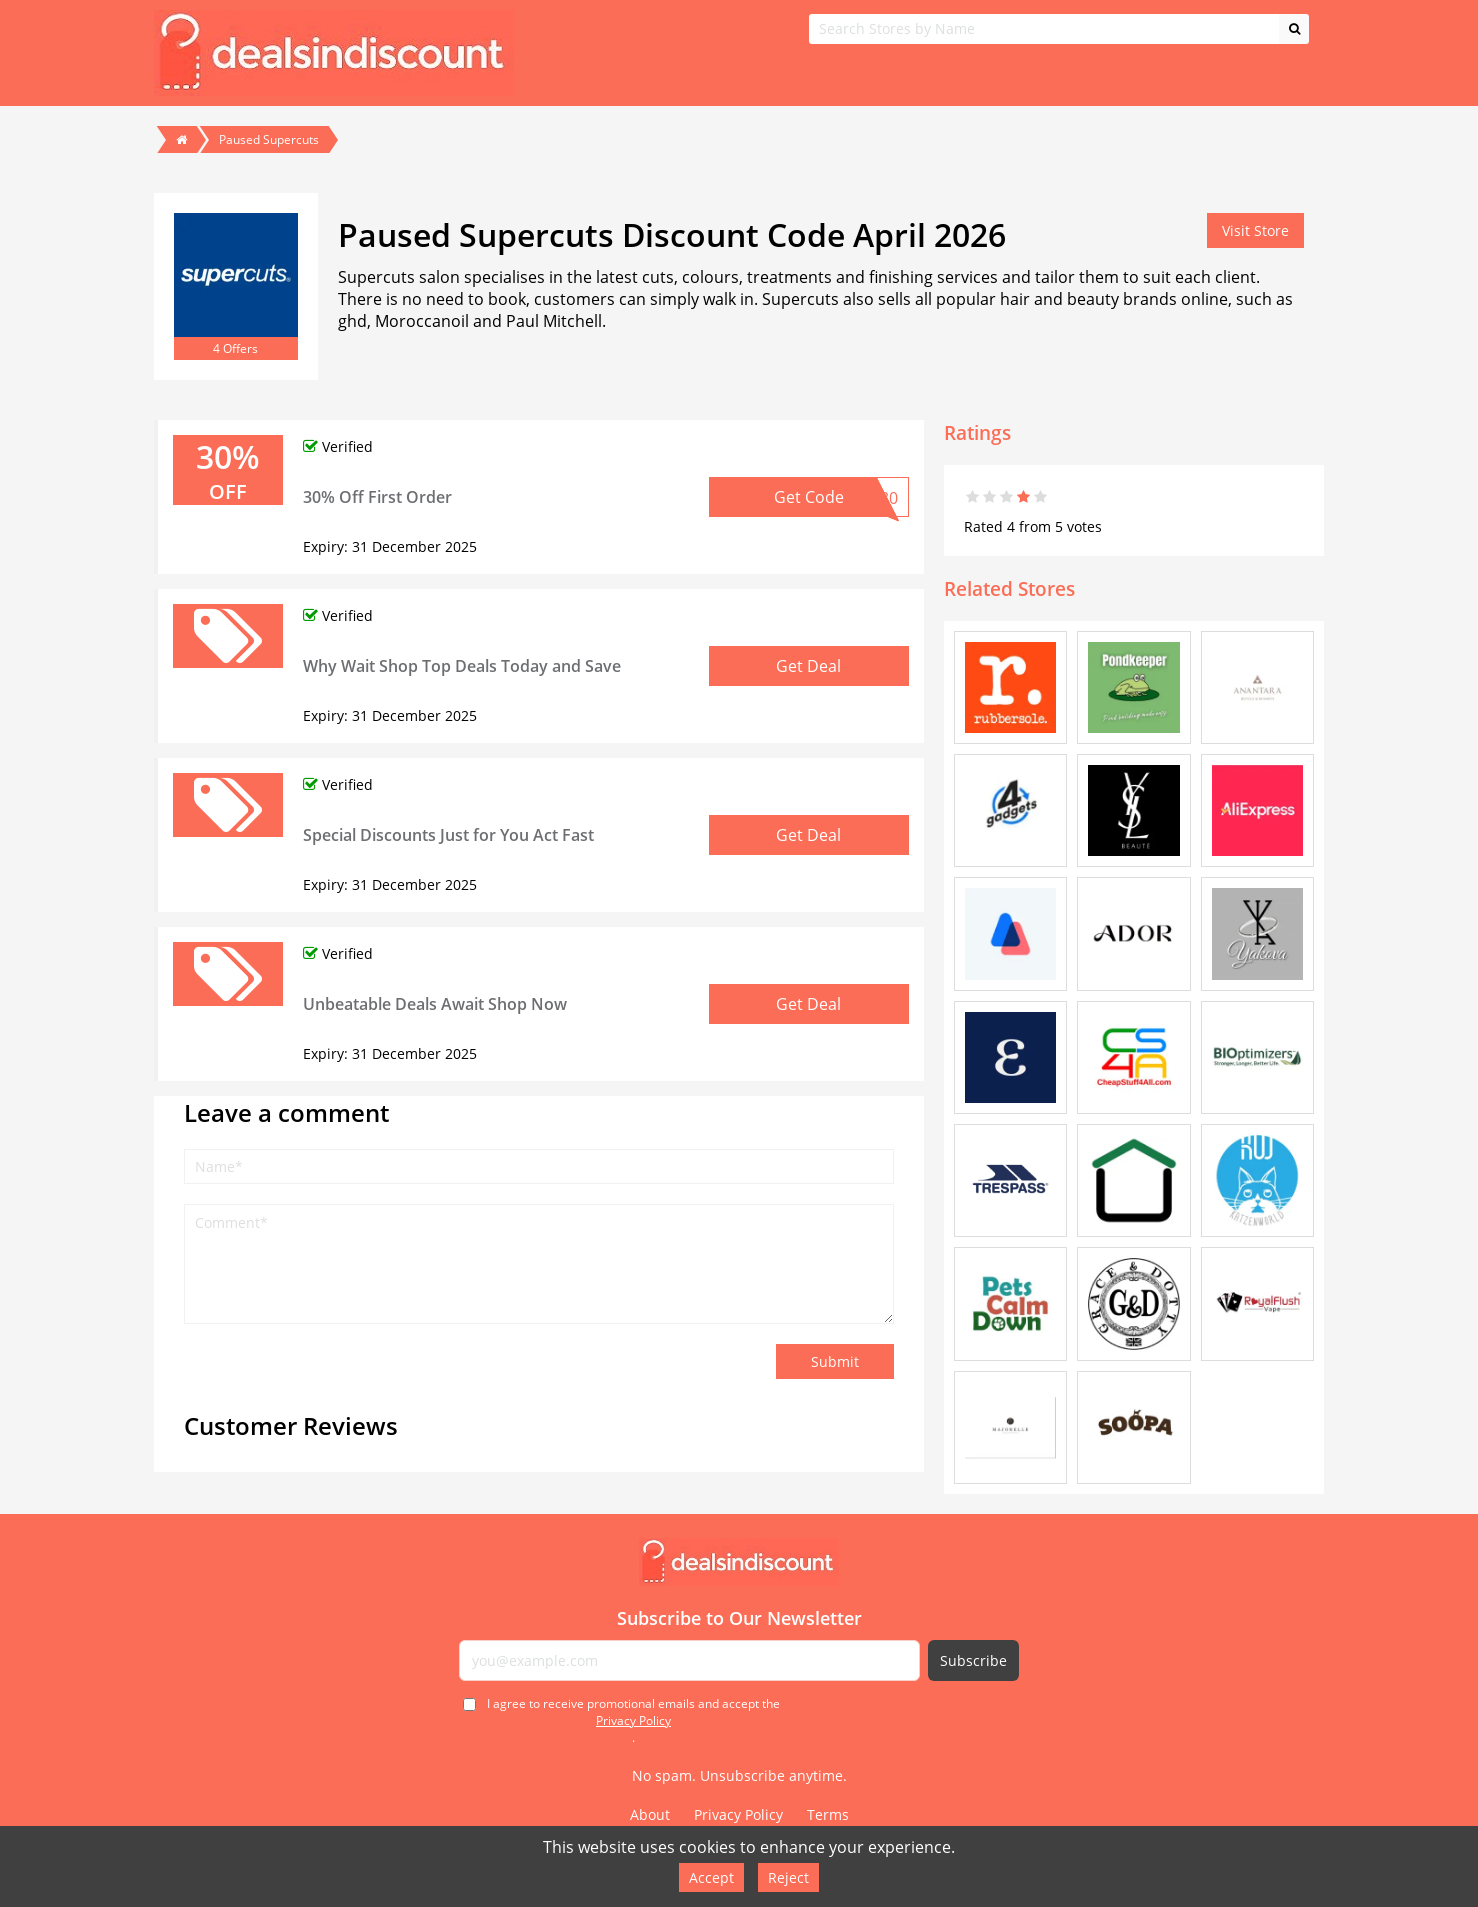  Describe the element at coordinates (462, 666) in the screenshot. I see `Why Wait Shop Top Deals Today and Save` at that location.